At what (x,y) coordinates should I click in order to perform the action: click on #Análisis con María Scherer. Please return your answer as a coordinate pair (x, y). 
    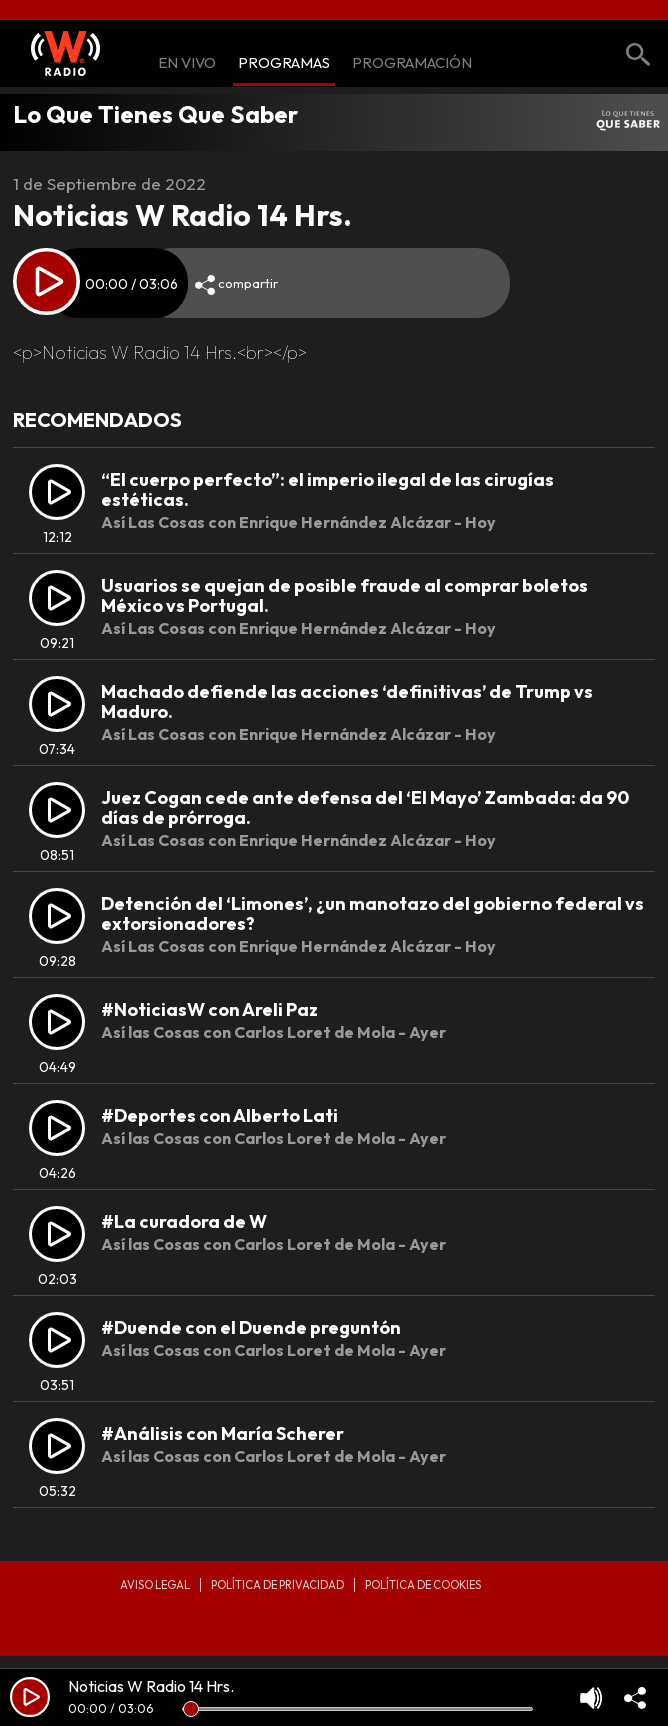
    Looking at the image, I should click on (222, 1433).